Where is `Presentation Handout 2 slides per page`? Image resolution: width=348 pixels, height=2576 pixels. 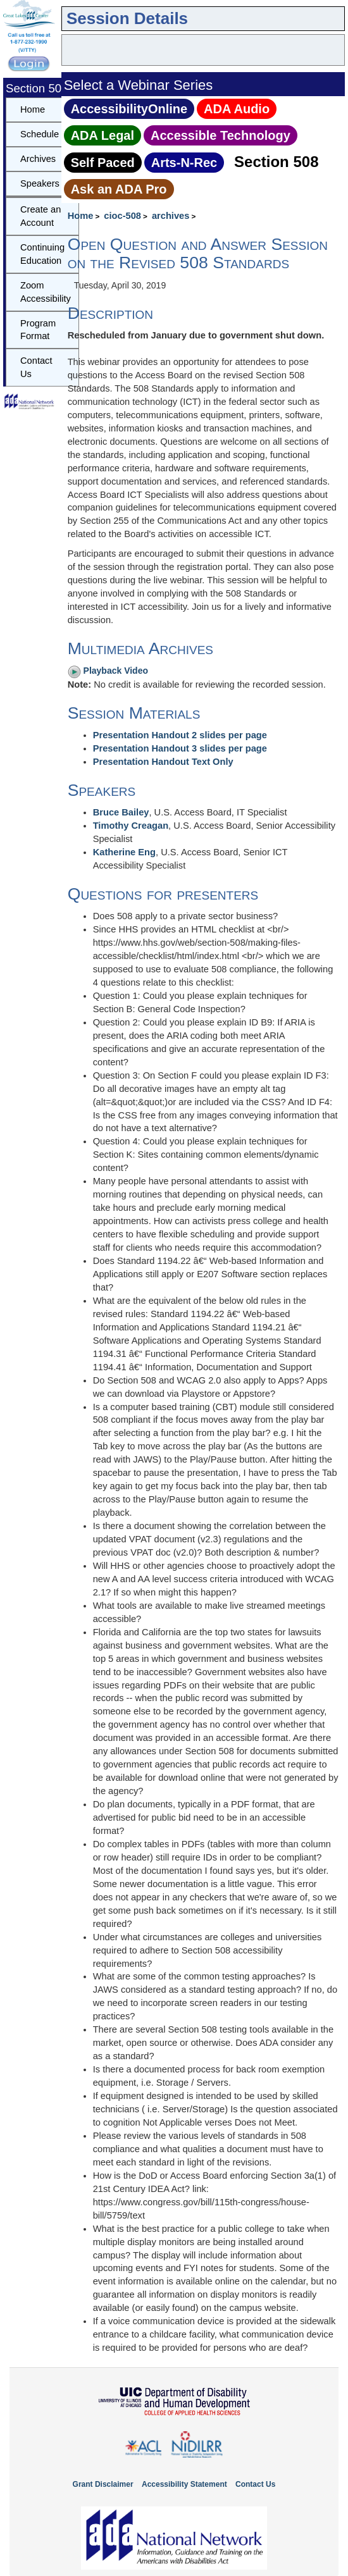
Presentation Handout 2 slides per page is located at coordinates (180, 735).